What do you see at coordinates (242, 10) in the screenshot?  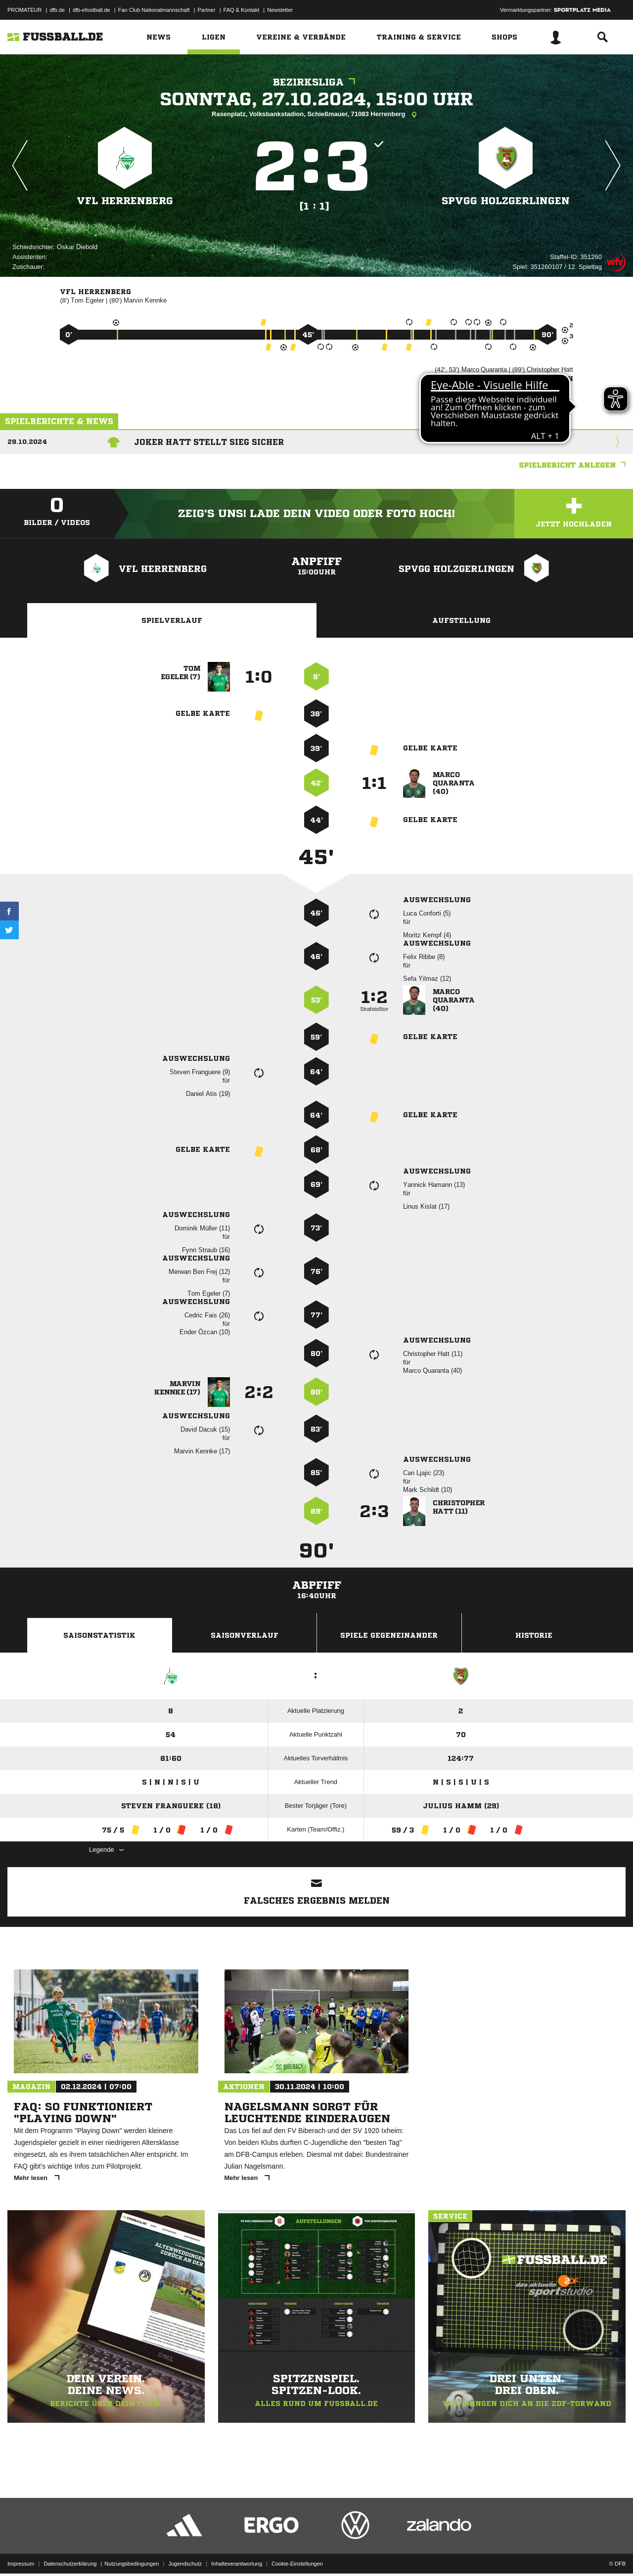 I see `FAQ & Kontakt` at bounding box center [242, 10].